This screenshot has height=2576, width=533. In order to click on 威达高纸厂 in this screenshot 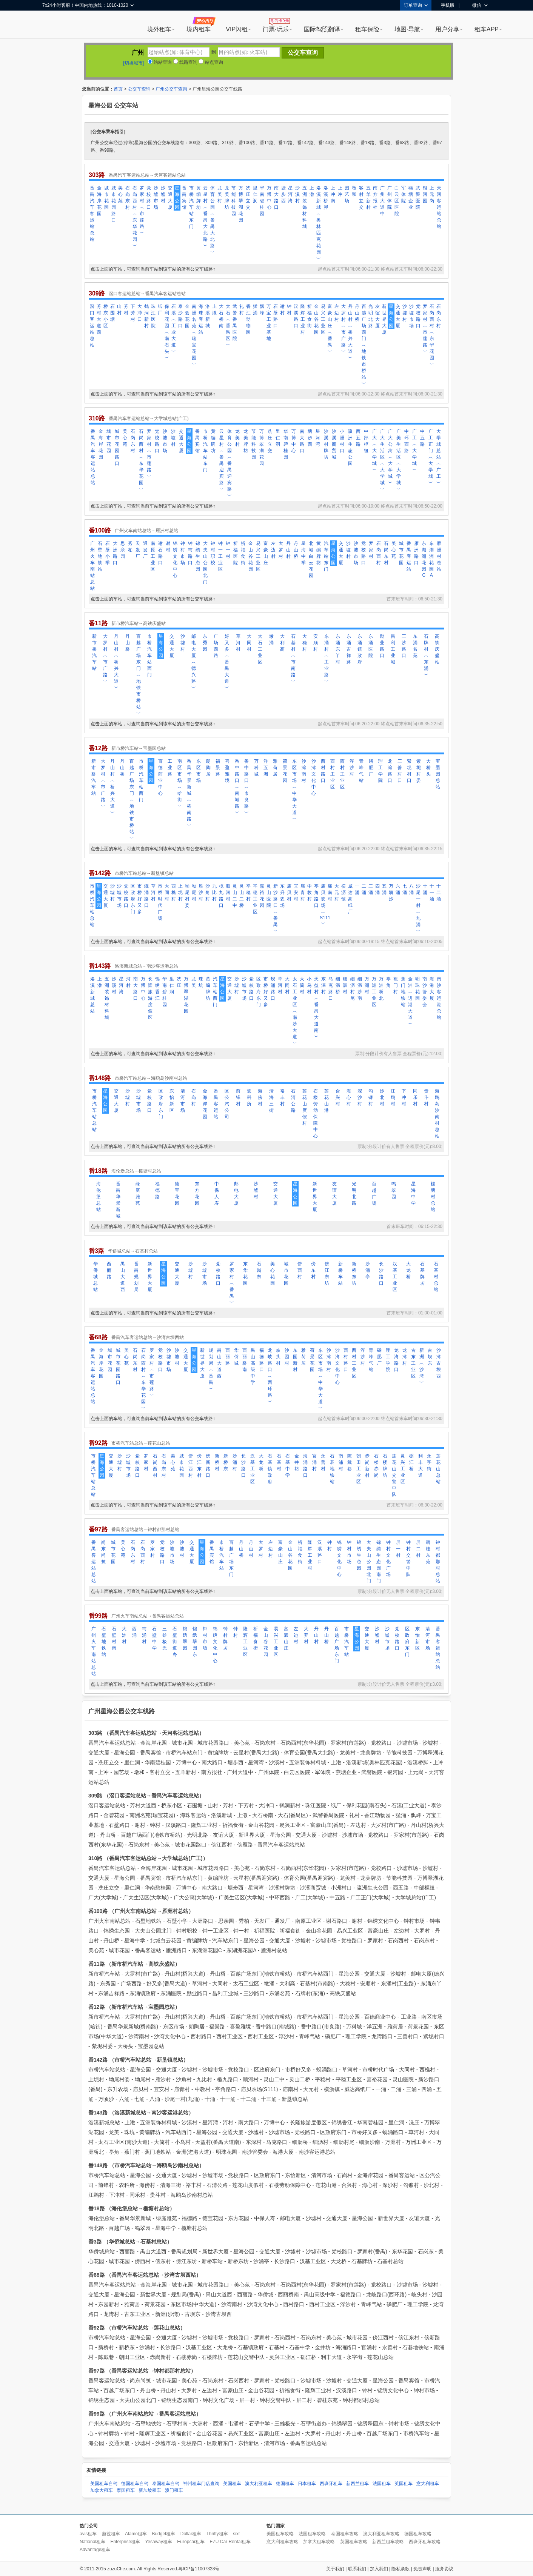, I will do `click(350, 898)`.